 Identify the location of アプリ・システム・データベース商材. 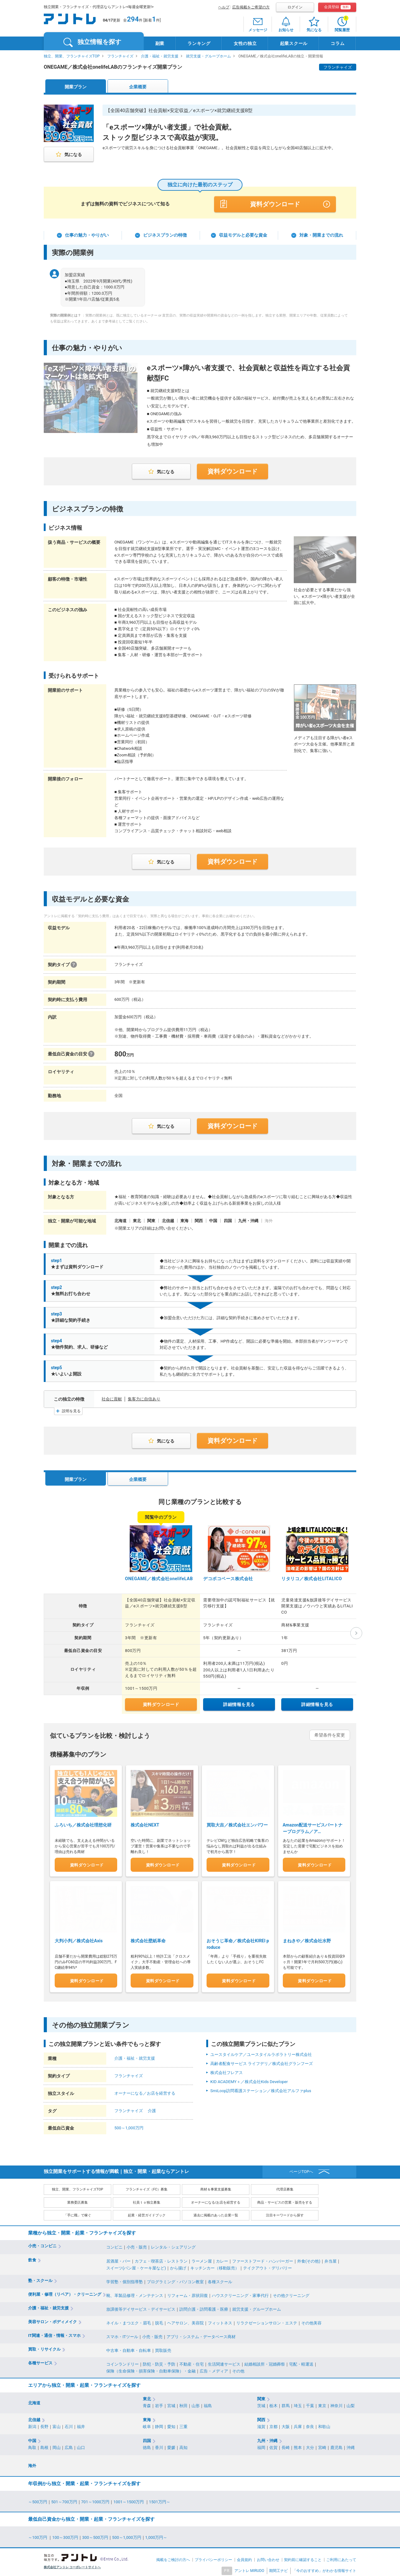
(201, 2335).